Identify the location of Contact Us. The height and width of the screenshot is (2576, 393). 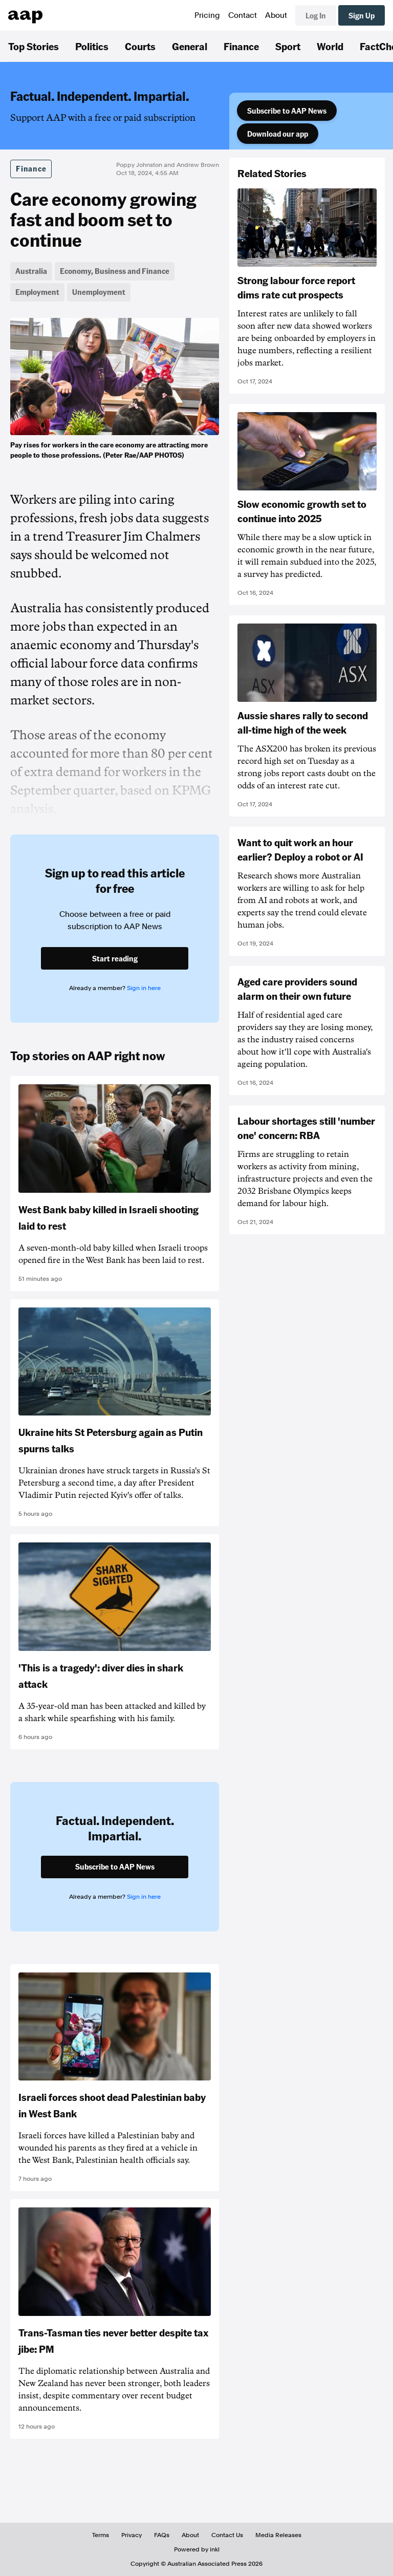
(227, 2535).